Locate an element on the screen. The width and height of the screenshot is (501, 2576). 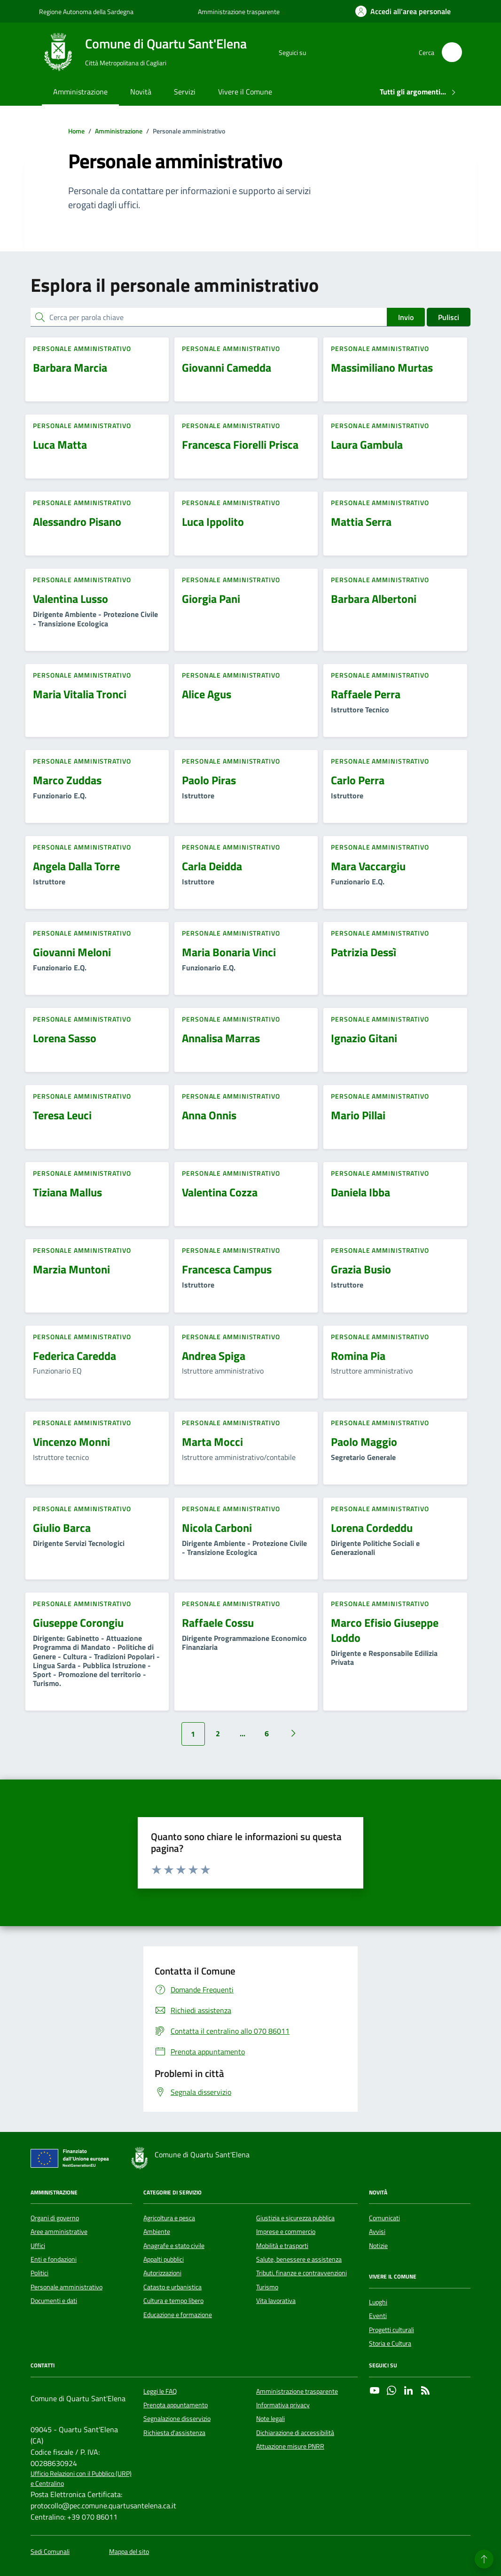
Marco Zuddas is located at coordinates (67, 780).